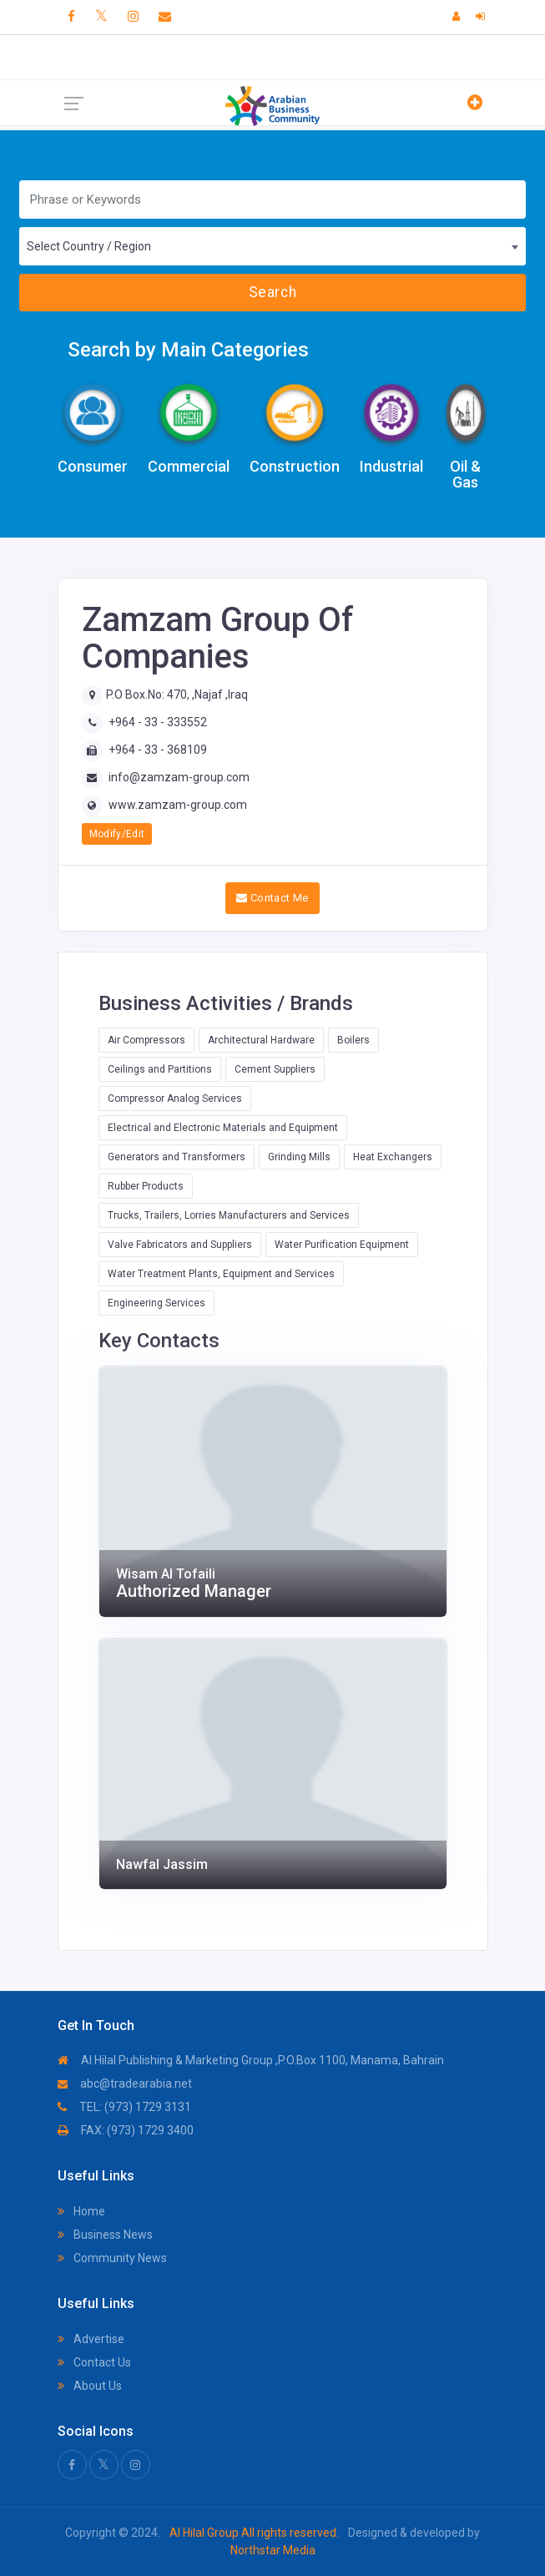  I want to click on Home, so click(81, 2211).